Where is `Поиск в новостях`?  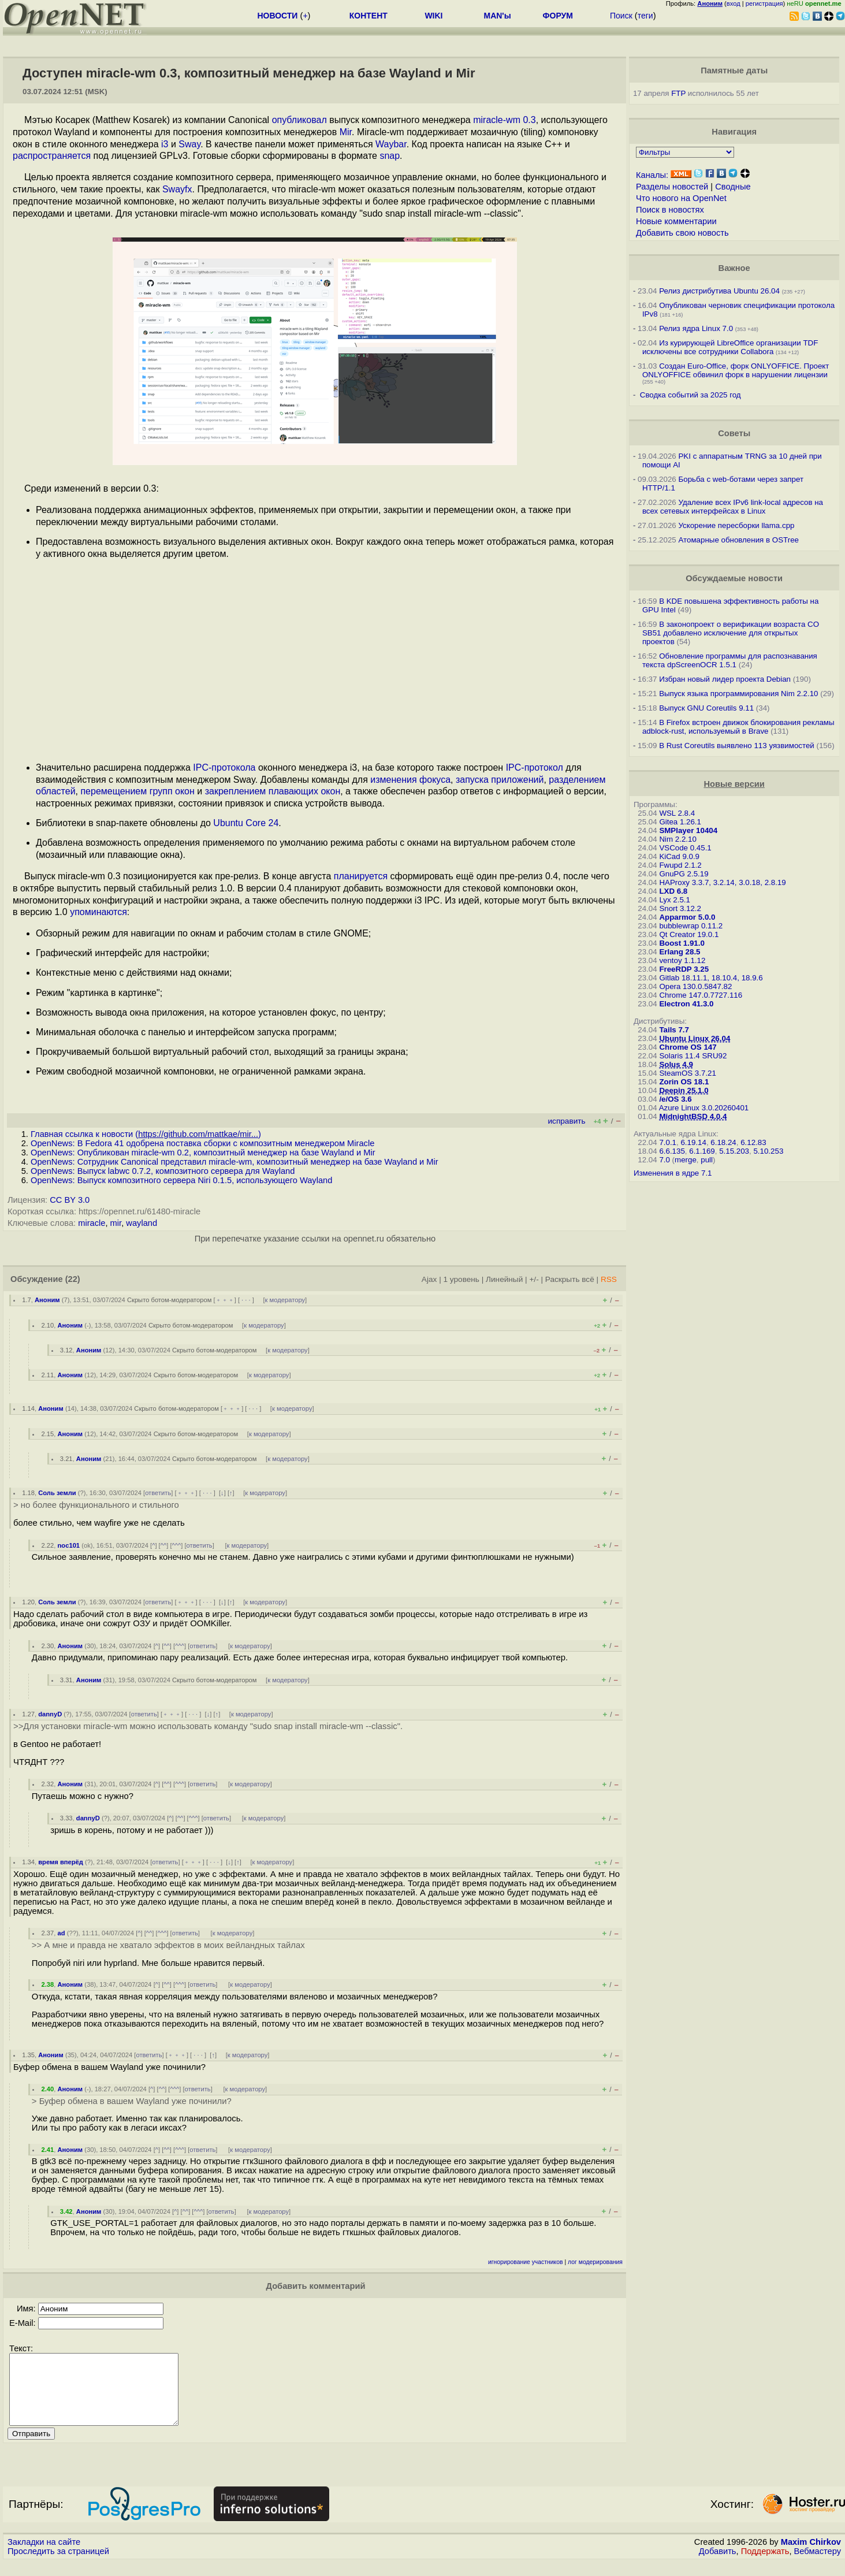
Поиск в новостях is located at coordinates (670, 209).